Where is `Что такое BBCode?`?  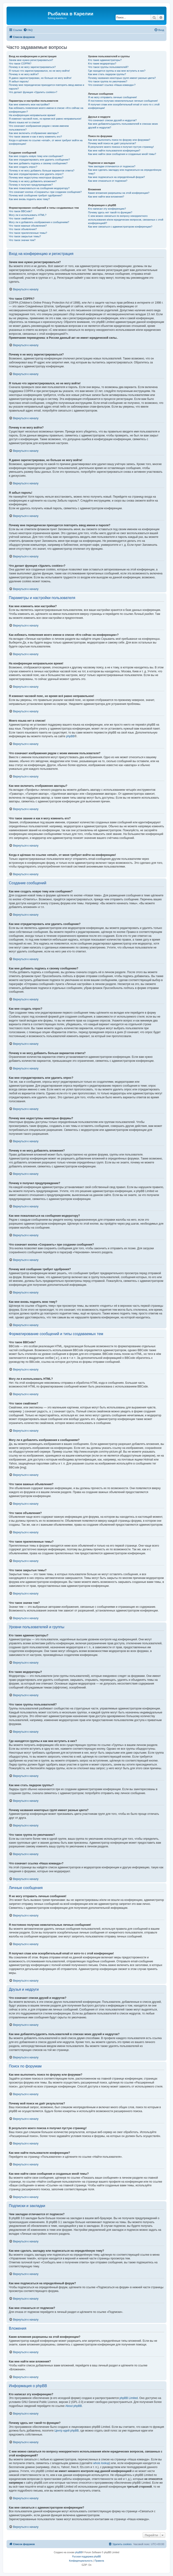 Что такое BBCode? is located at coordinates (20, 211).